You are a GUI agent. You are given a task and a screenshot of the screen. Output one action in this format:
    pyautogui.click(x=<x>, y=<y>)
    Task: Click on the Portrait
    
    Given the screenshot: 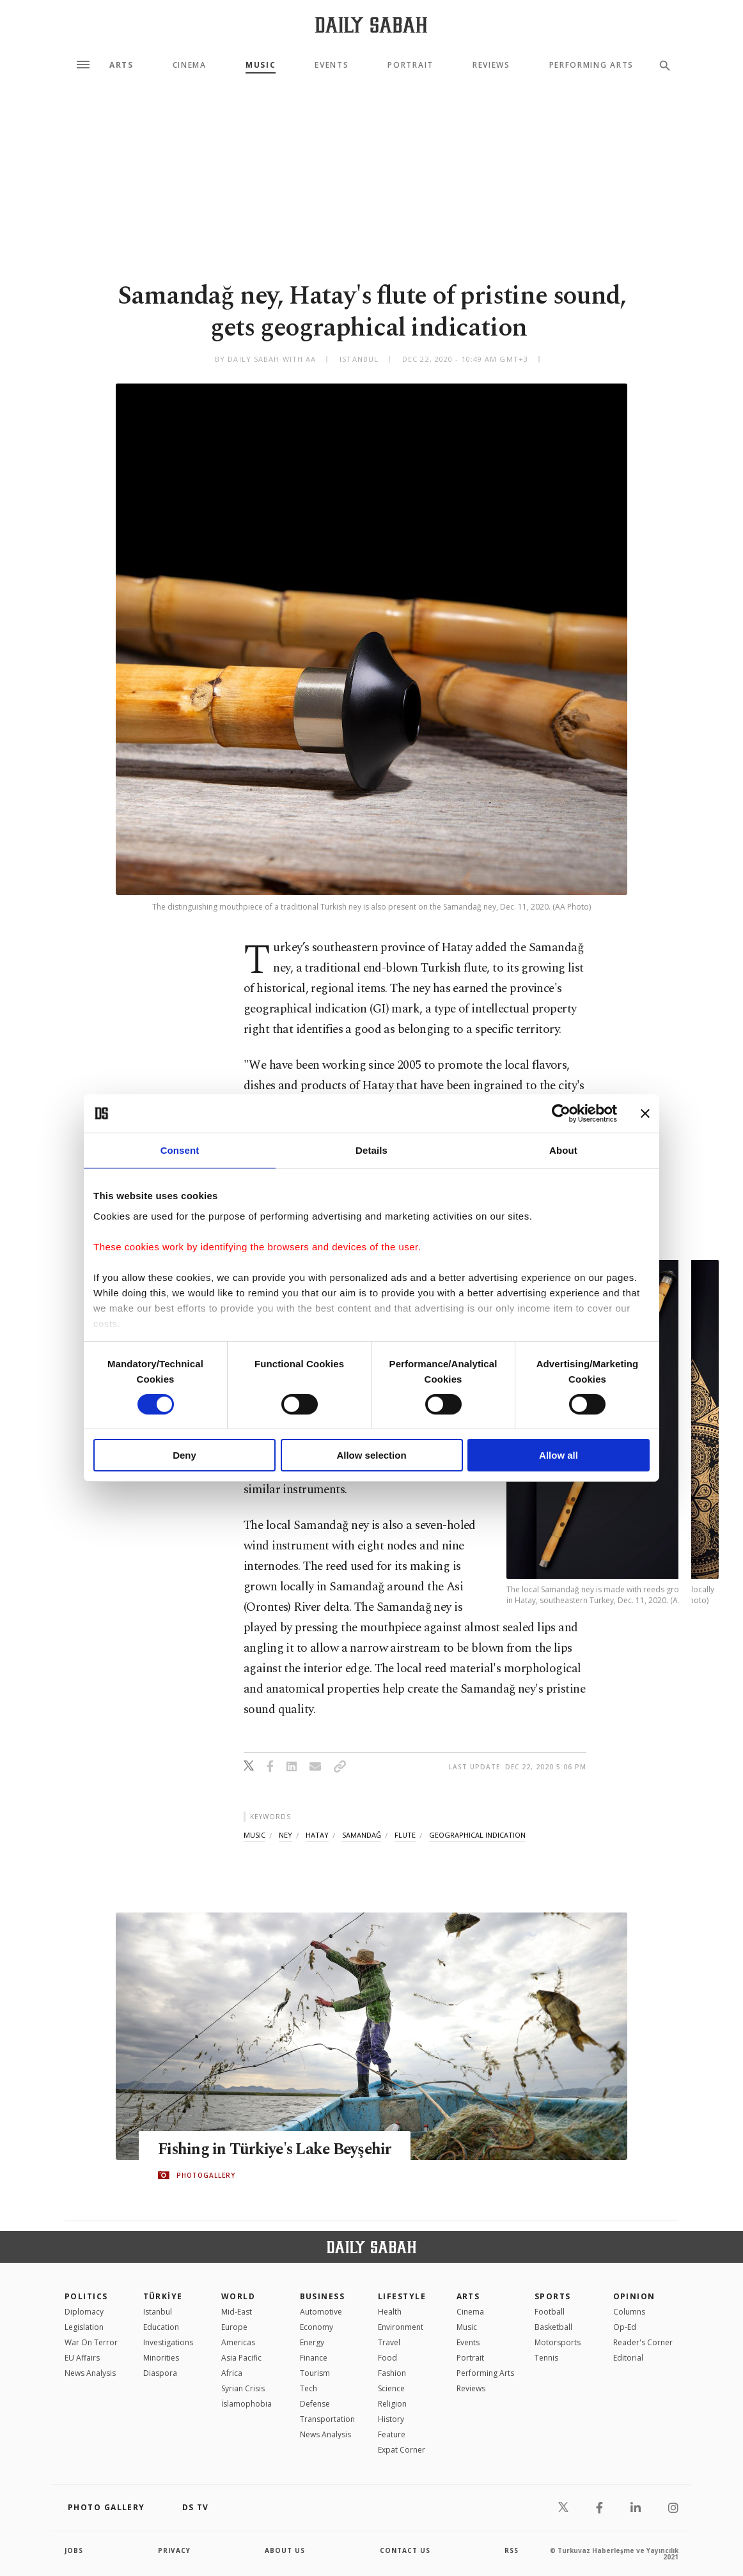 What is the action you would take?
    pyautogui.click(x=410, y=65)
    